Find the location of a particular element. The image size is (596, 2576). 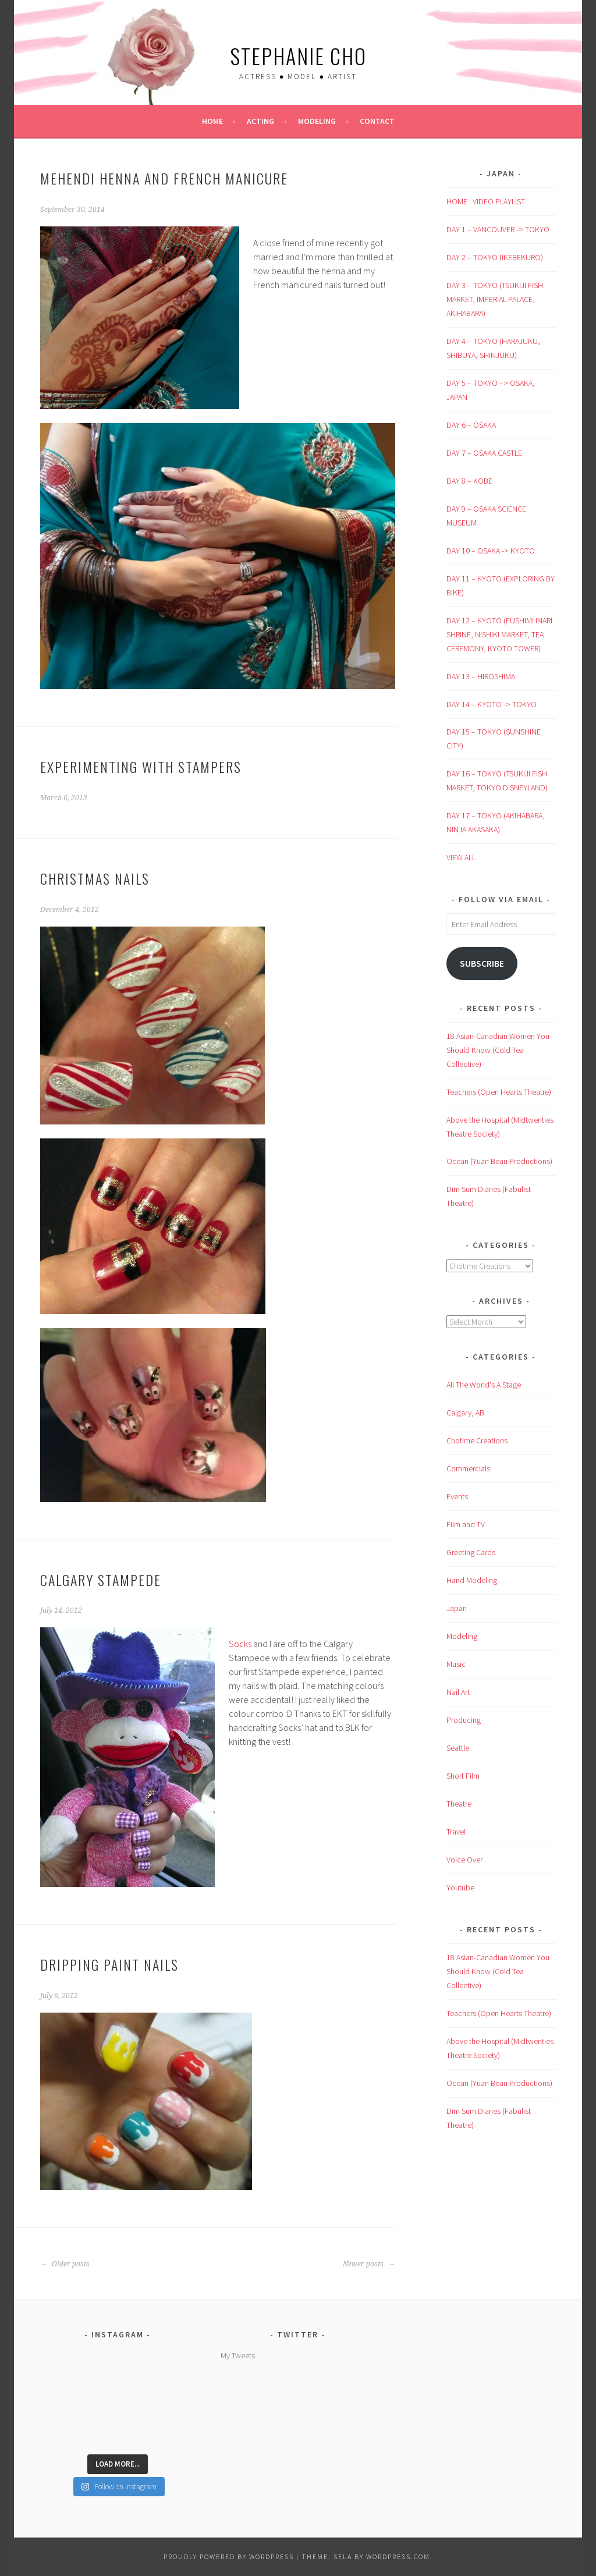

Short Film is located at coordinates (463, 1775).